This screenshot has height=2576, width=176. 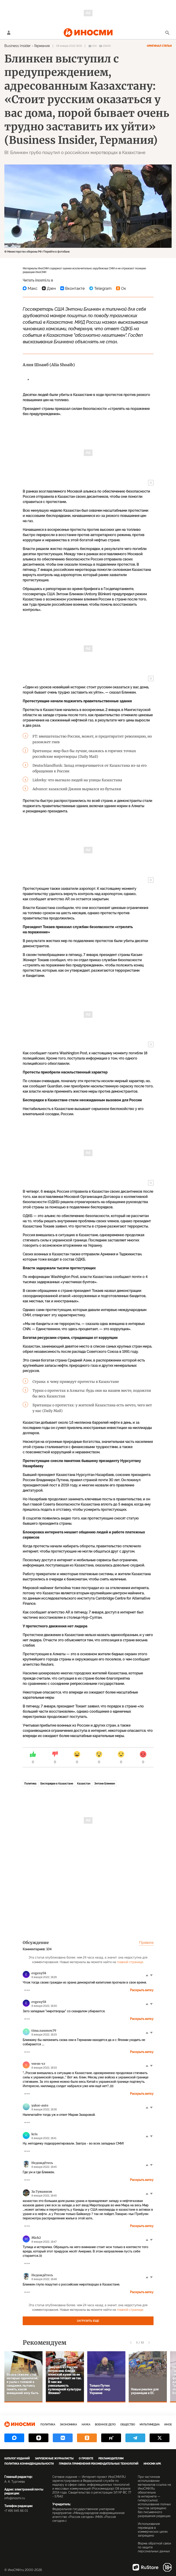 What do you see at coordinates (159, 45) in the screenshot?
I see `Оригинал статьи` at bounding box center [159, 45].